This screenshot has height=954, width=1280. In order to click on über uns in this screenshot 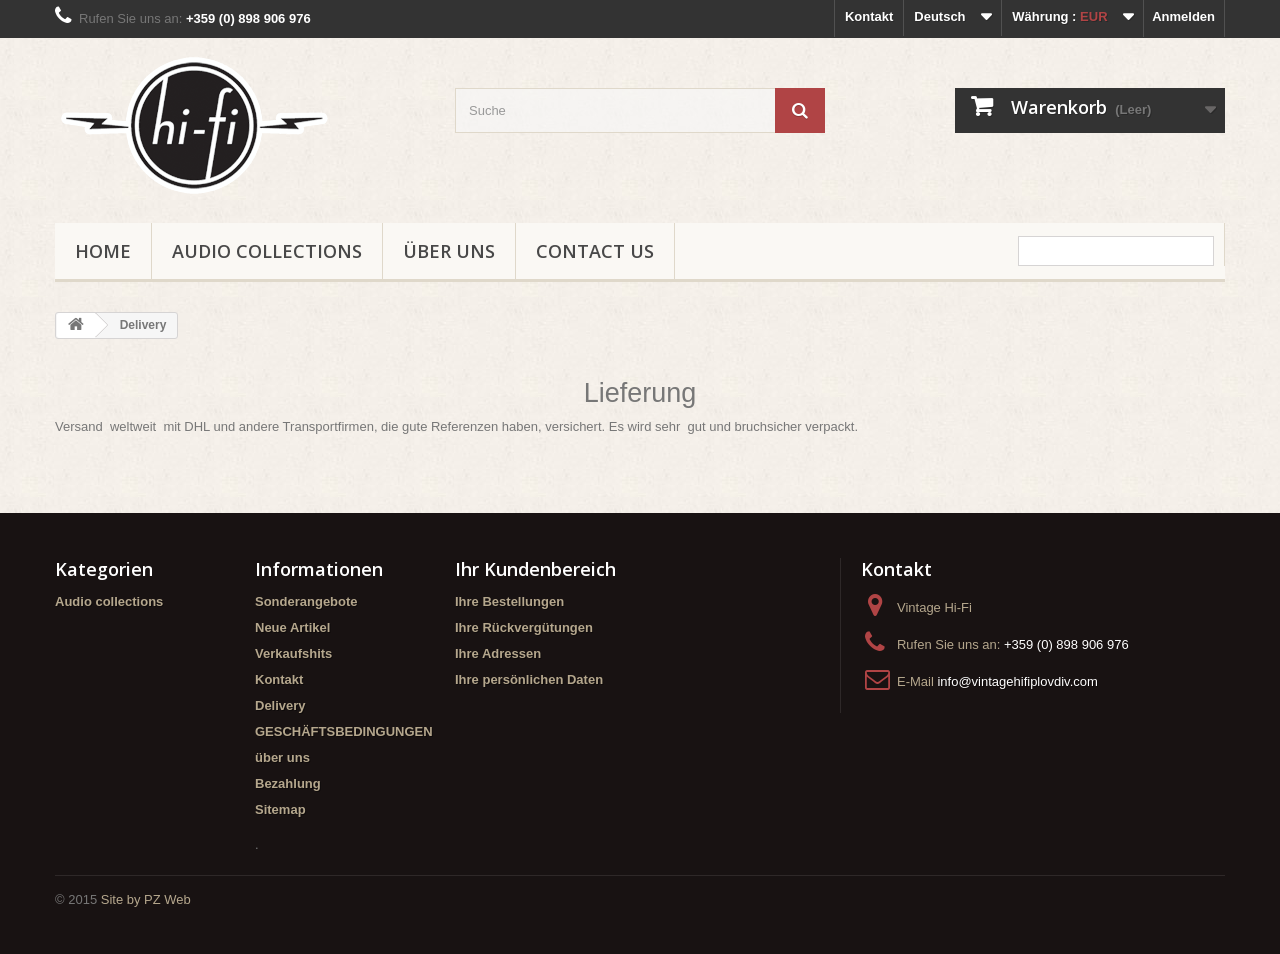, I will do `click(449, 251)`.